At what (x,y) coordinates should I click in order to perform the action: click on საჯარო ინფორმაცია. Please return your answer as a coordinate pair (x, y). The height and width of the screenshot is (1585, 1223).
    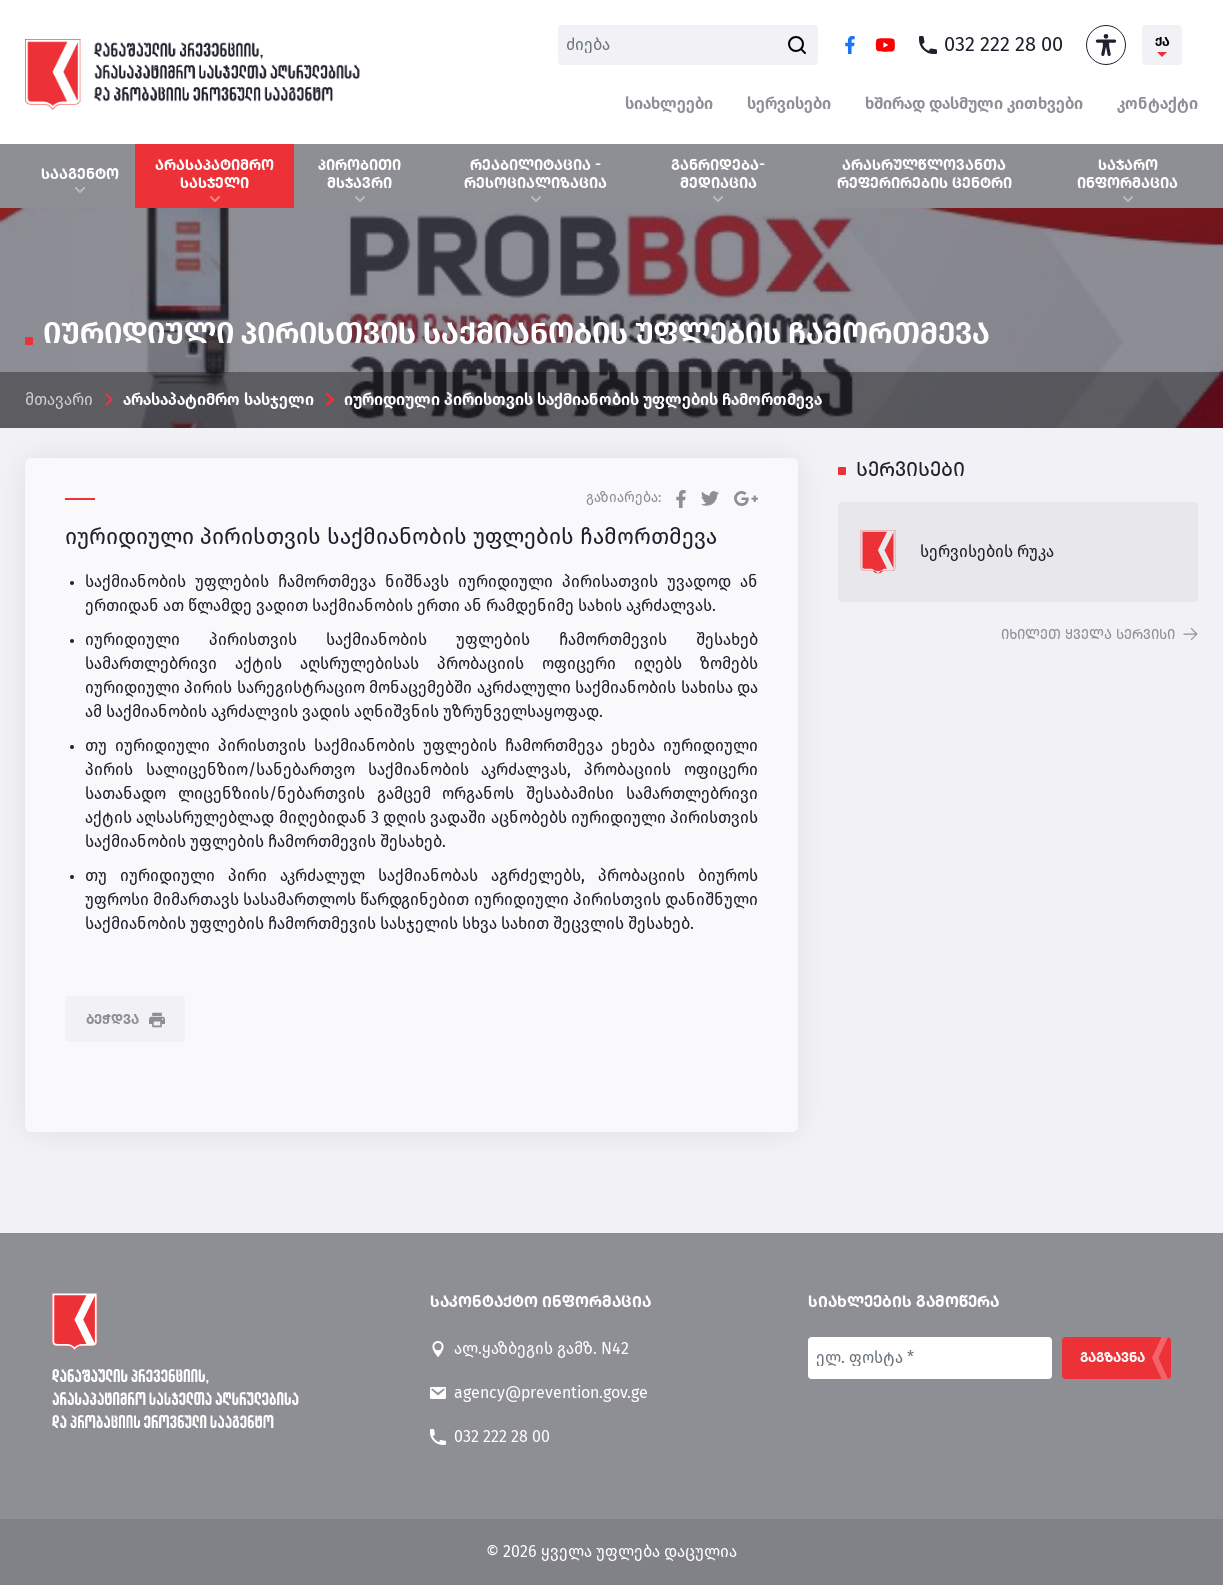
    Looking at the image, I should click on (1127, 174).